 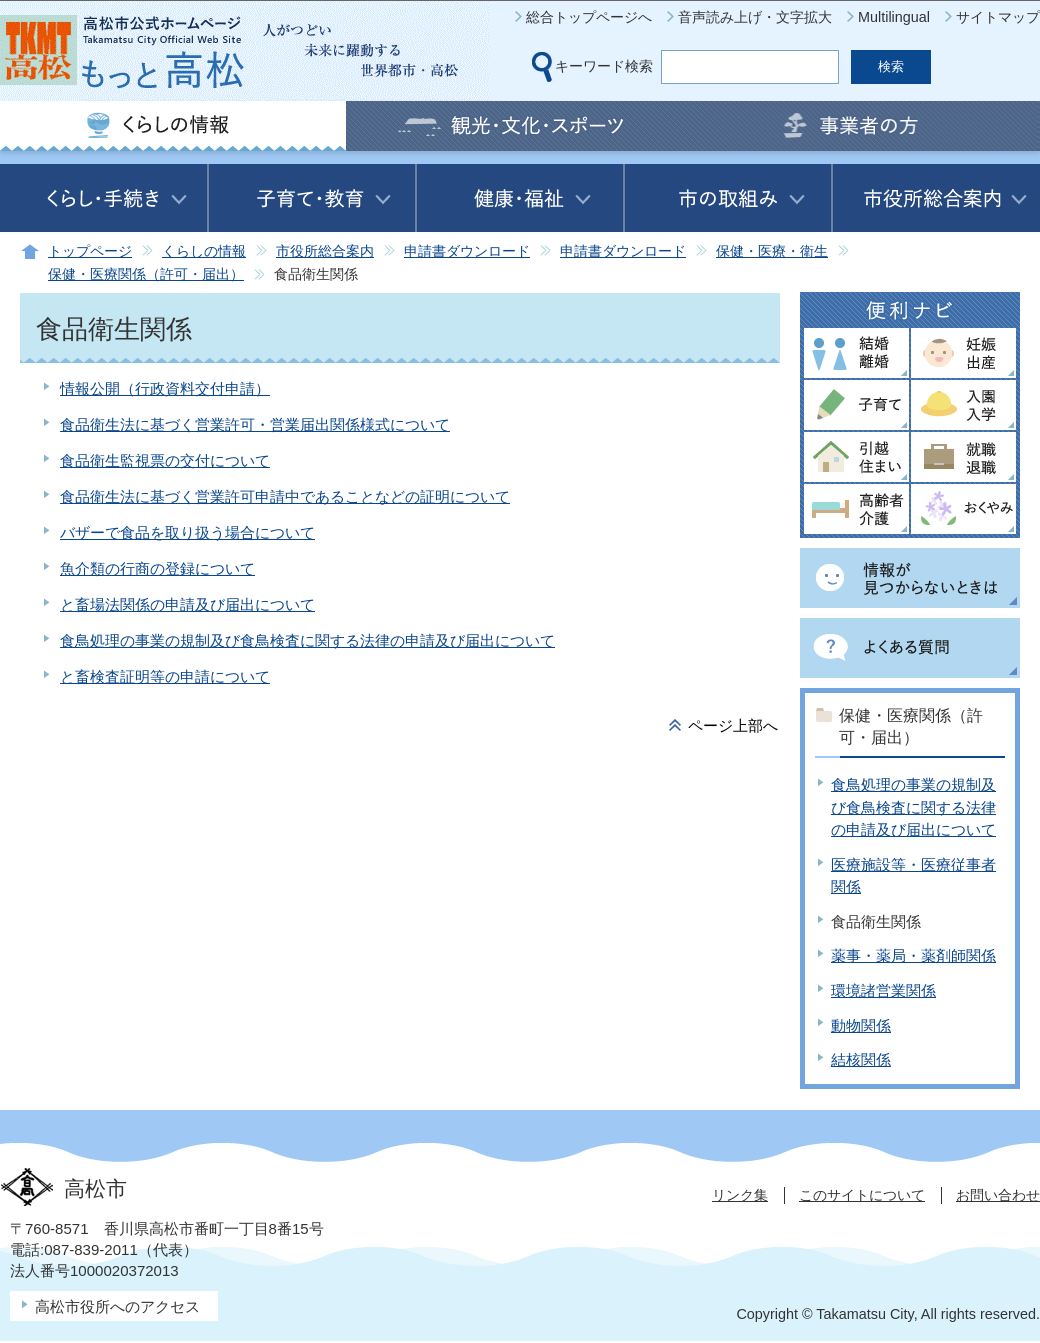 I want to click on 総合トップページへ, so click(x=589, y=17).